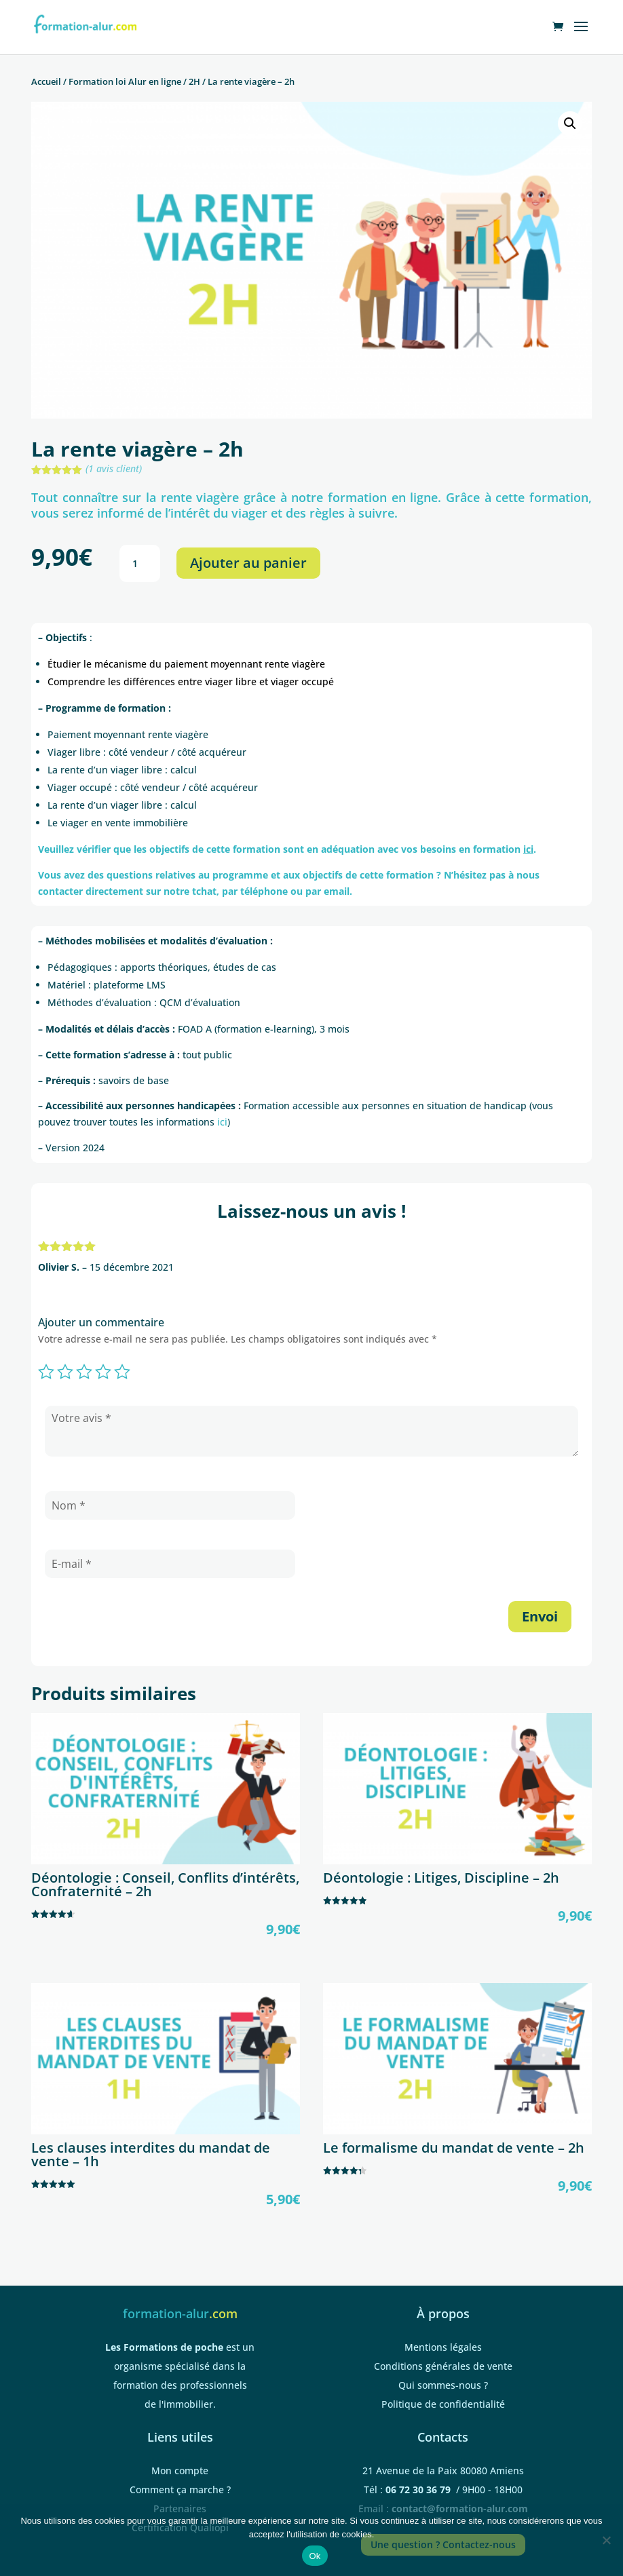  I want to click on [Quantité de produits], so click(139, 564).